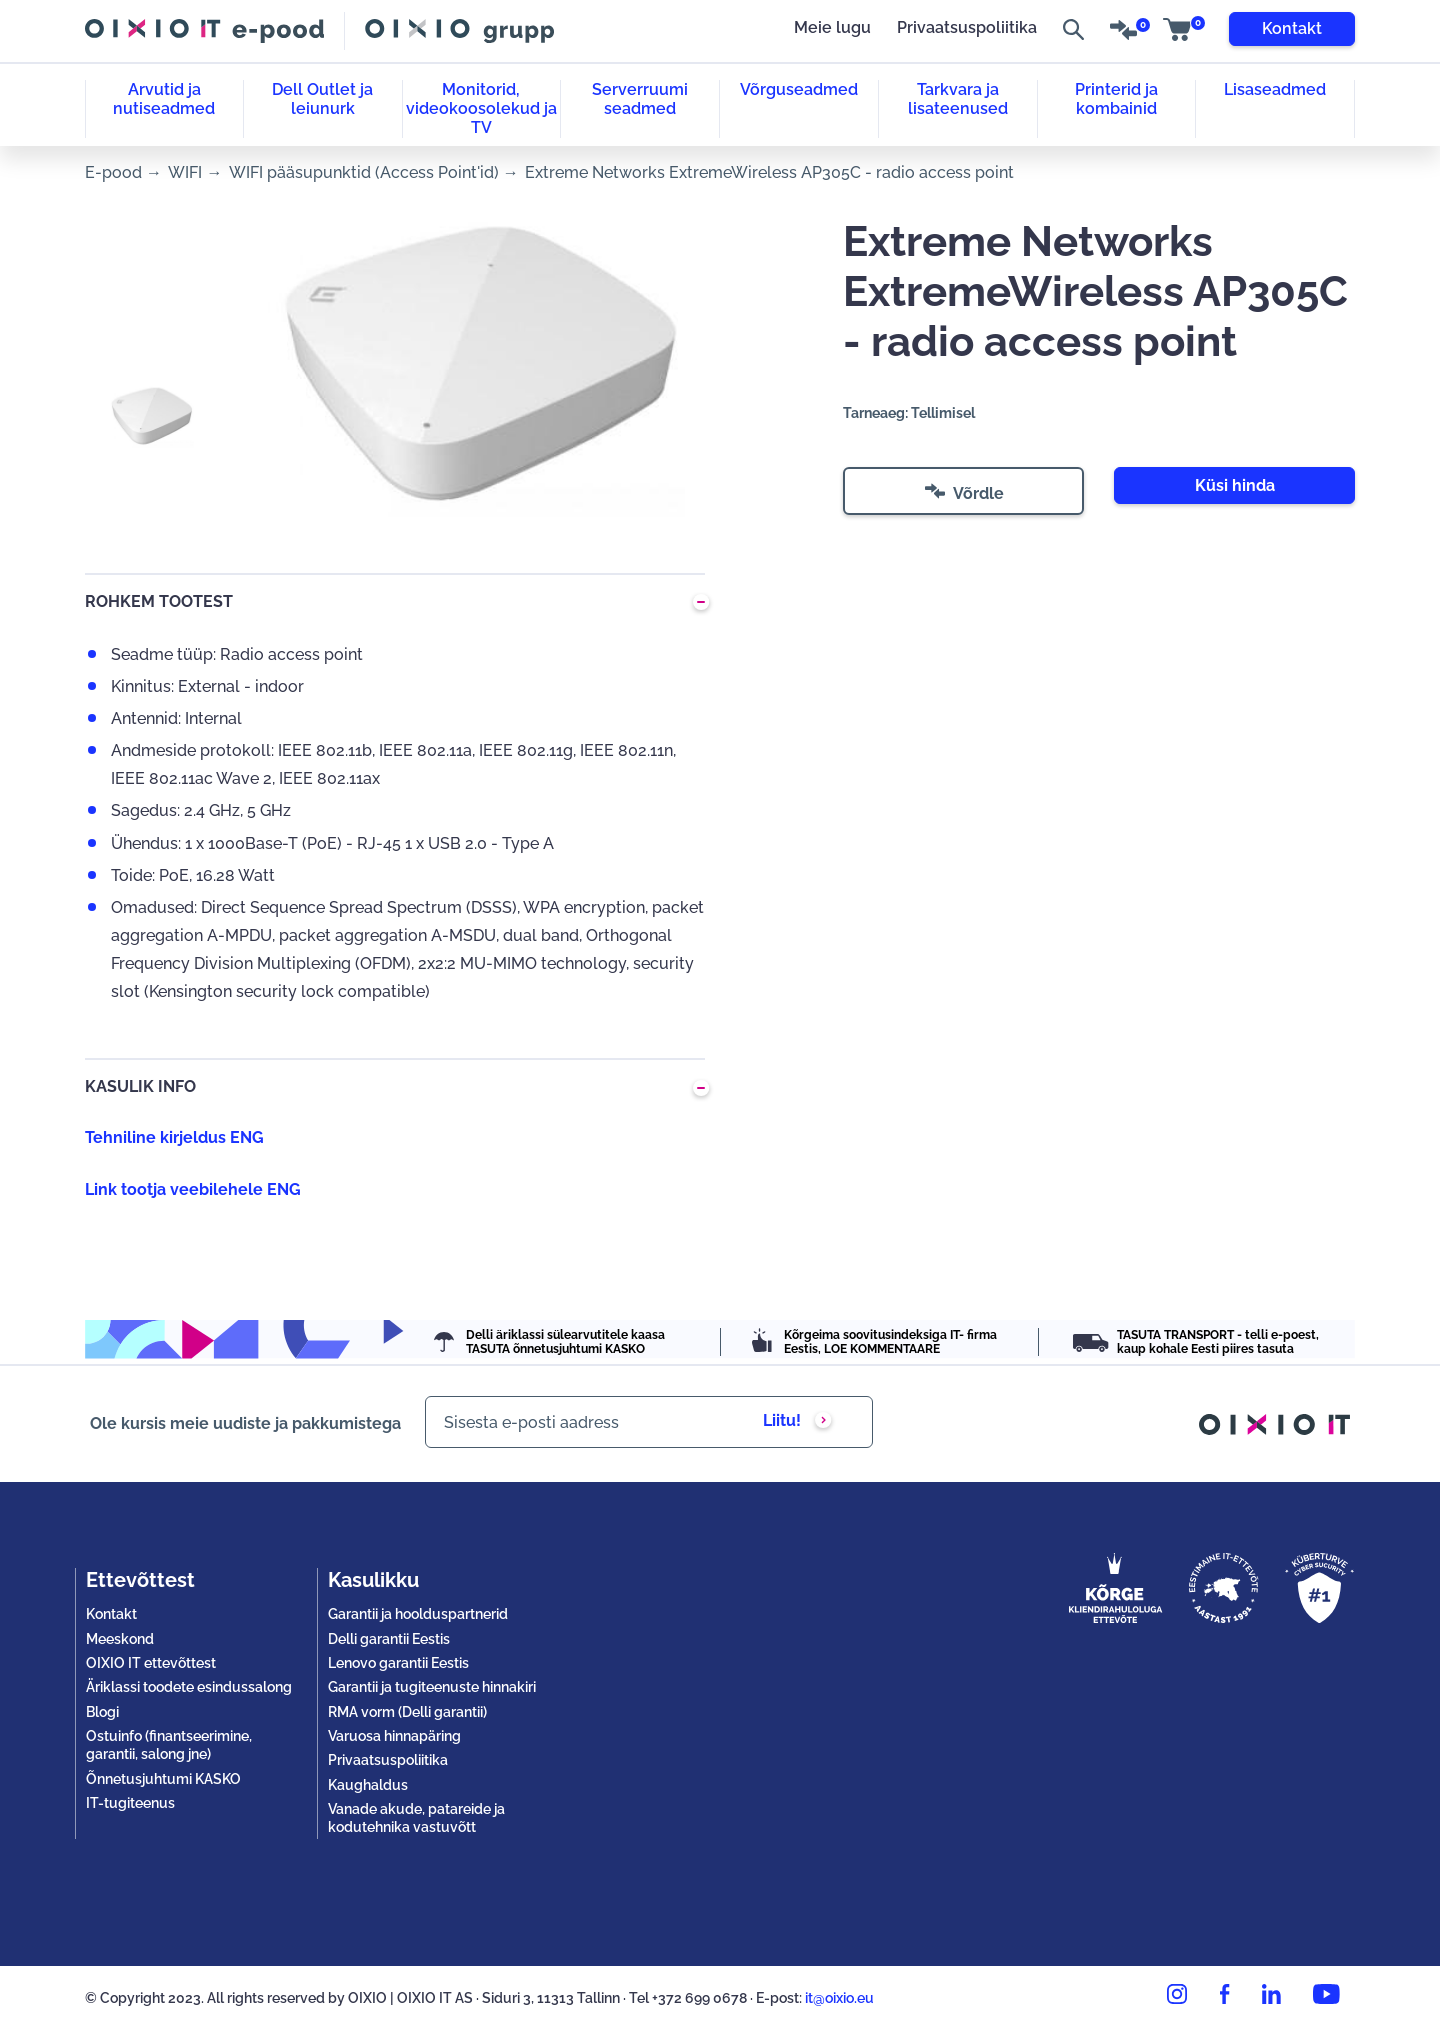  Describe the element at coordinates (832, 28) in the screenshot. I see `Meie lugu` at that location.